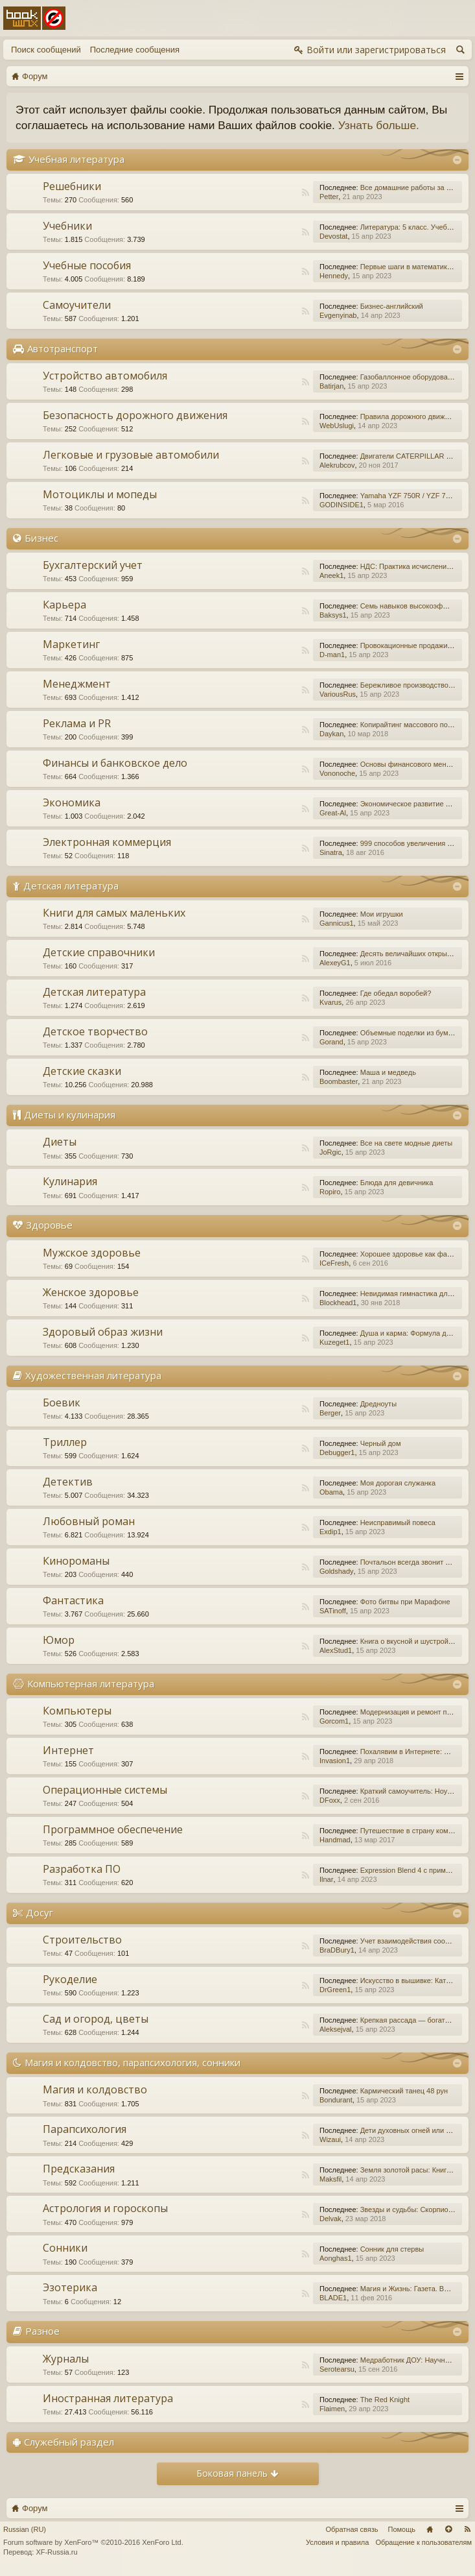 This screenshot has height=2576, width=475. I want to click on GODINSIDE1, so click(341, 505).